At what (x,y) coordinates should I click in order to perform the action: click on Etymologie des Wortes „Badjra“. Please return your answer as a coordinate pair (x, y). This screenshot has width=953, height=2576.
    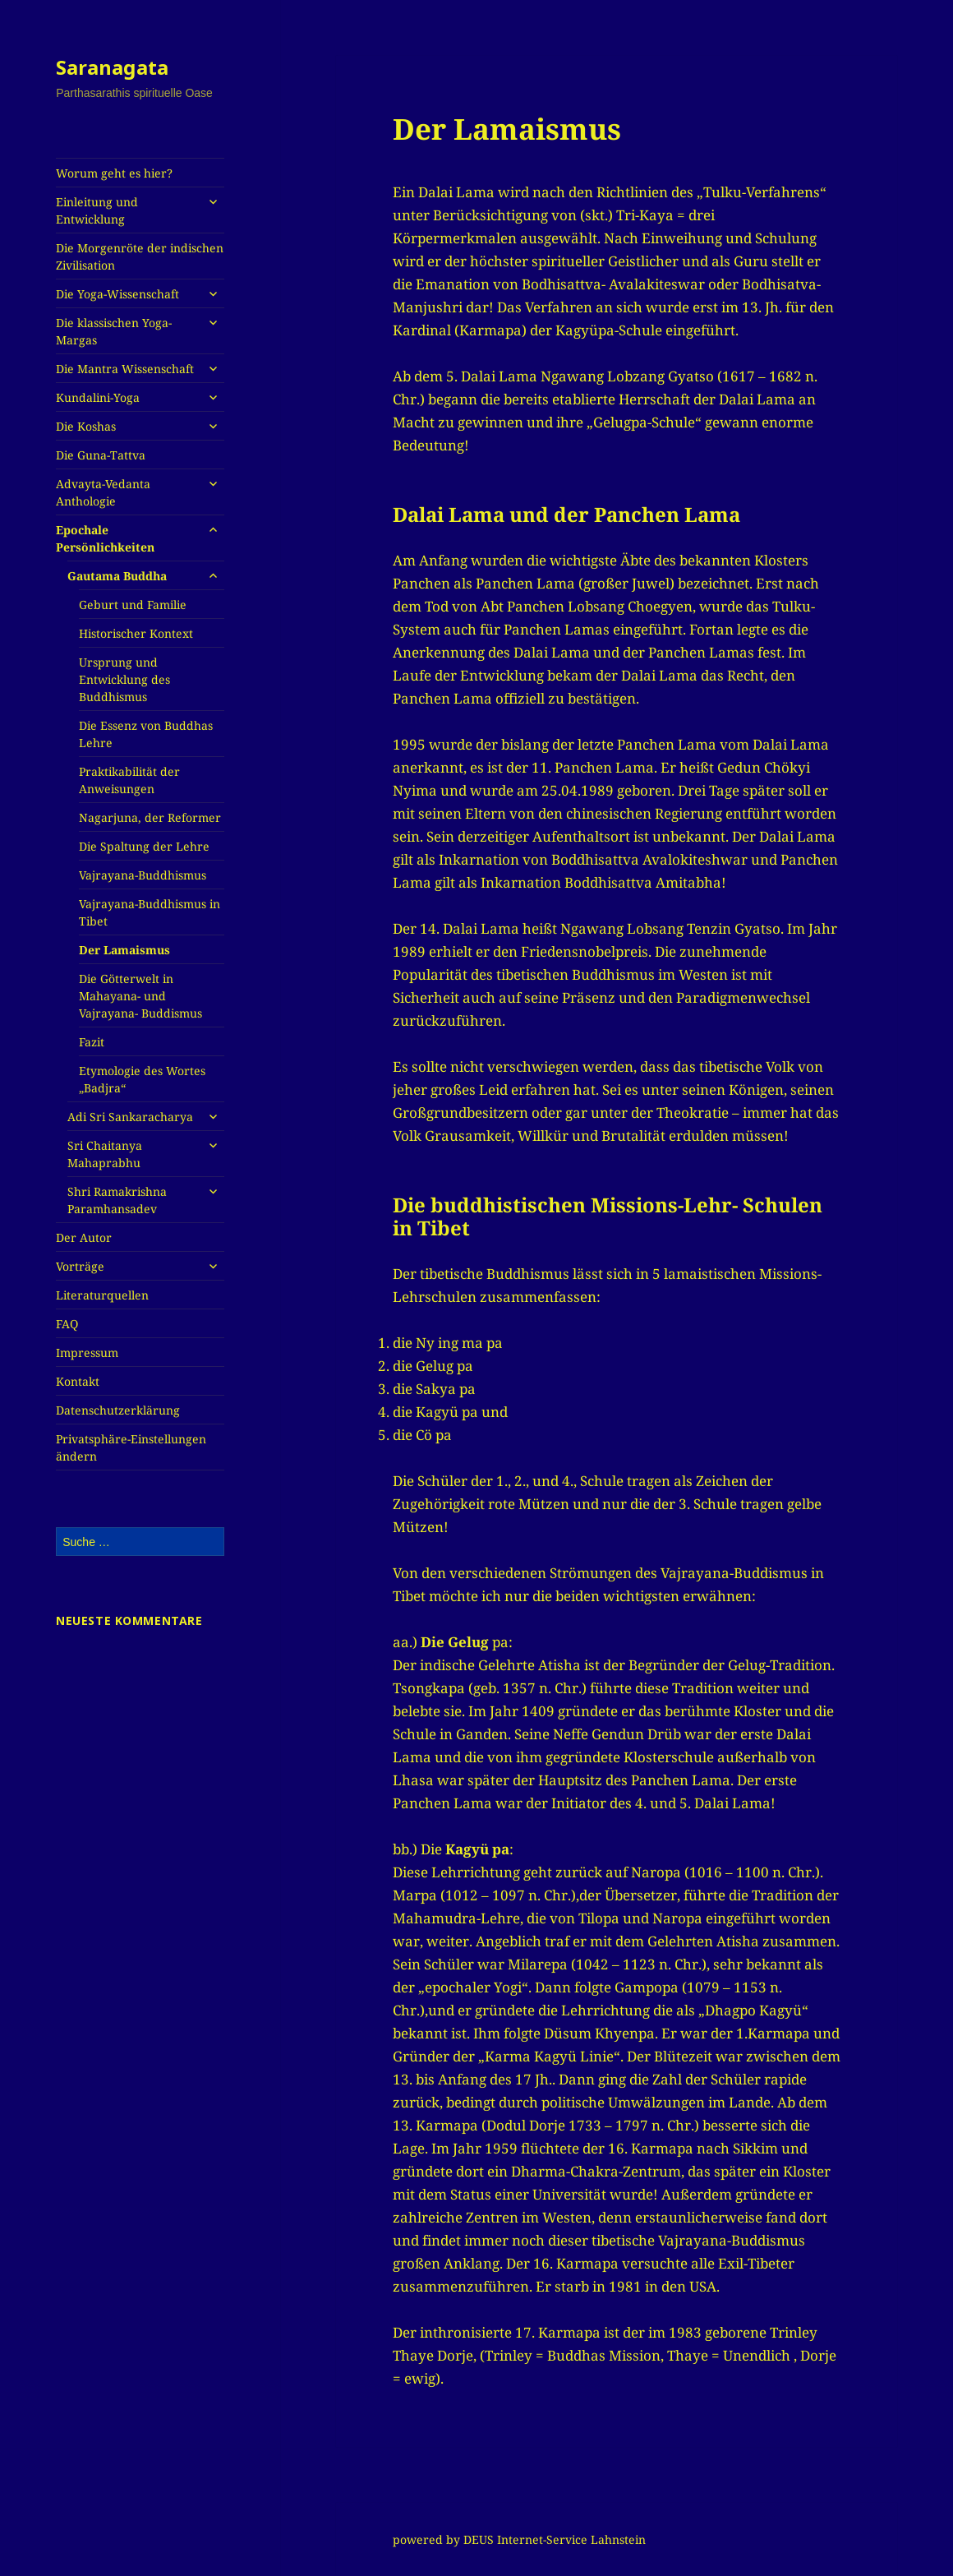
    Looking at the image, I should click on (142, 1079).